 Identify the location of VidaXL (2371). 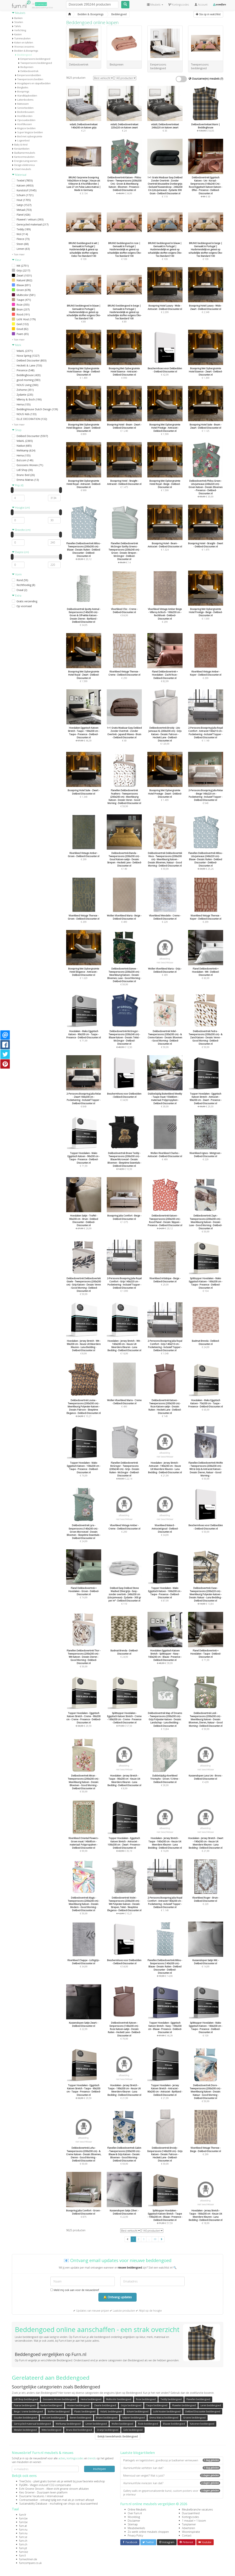
(24, 351).